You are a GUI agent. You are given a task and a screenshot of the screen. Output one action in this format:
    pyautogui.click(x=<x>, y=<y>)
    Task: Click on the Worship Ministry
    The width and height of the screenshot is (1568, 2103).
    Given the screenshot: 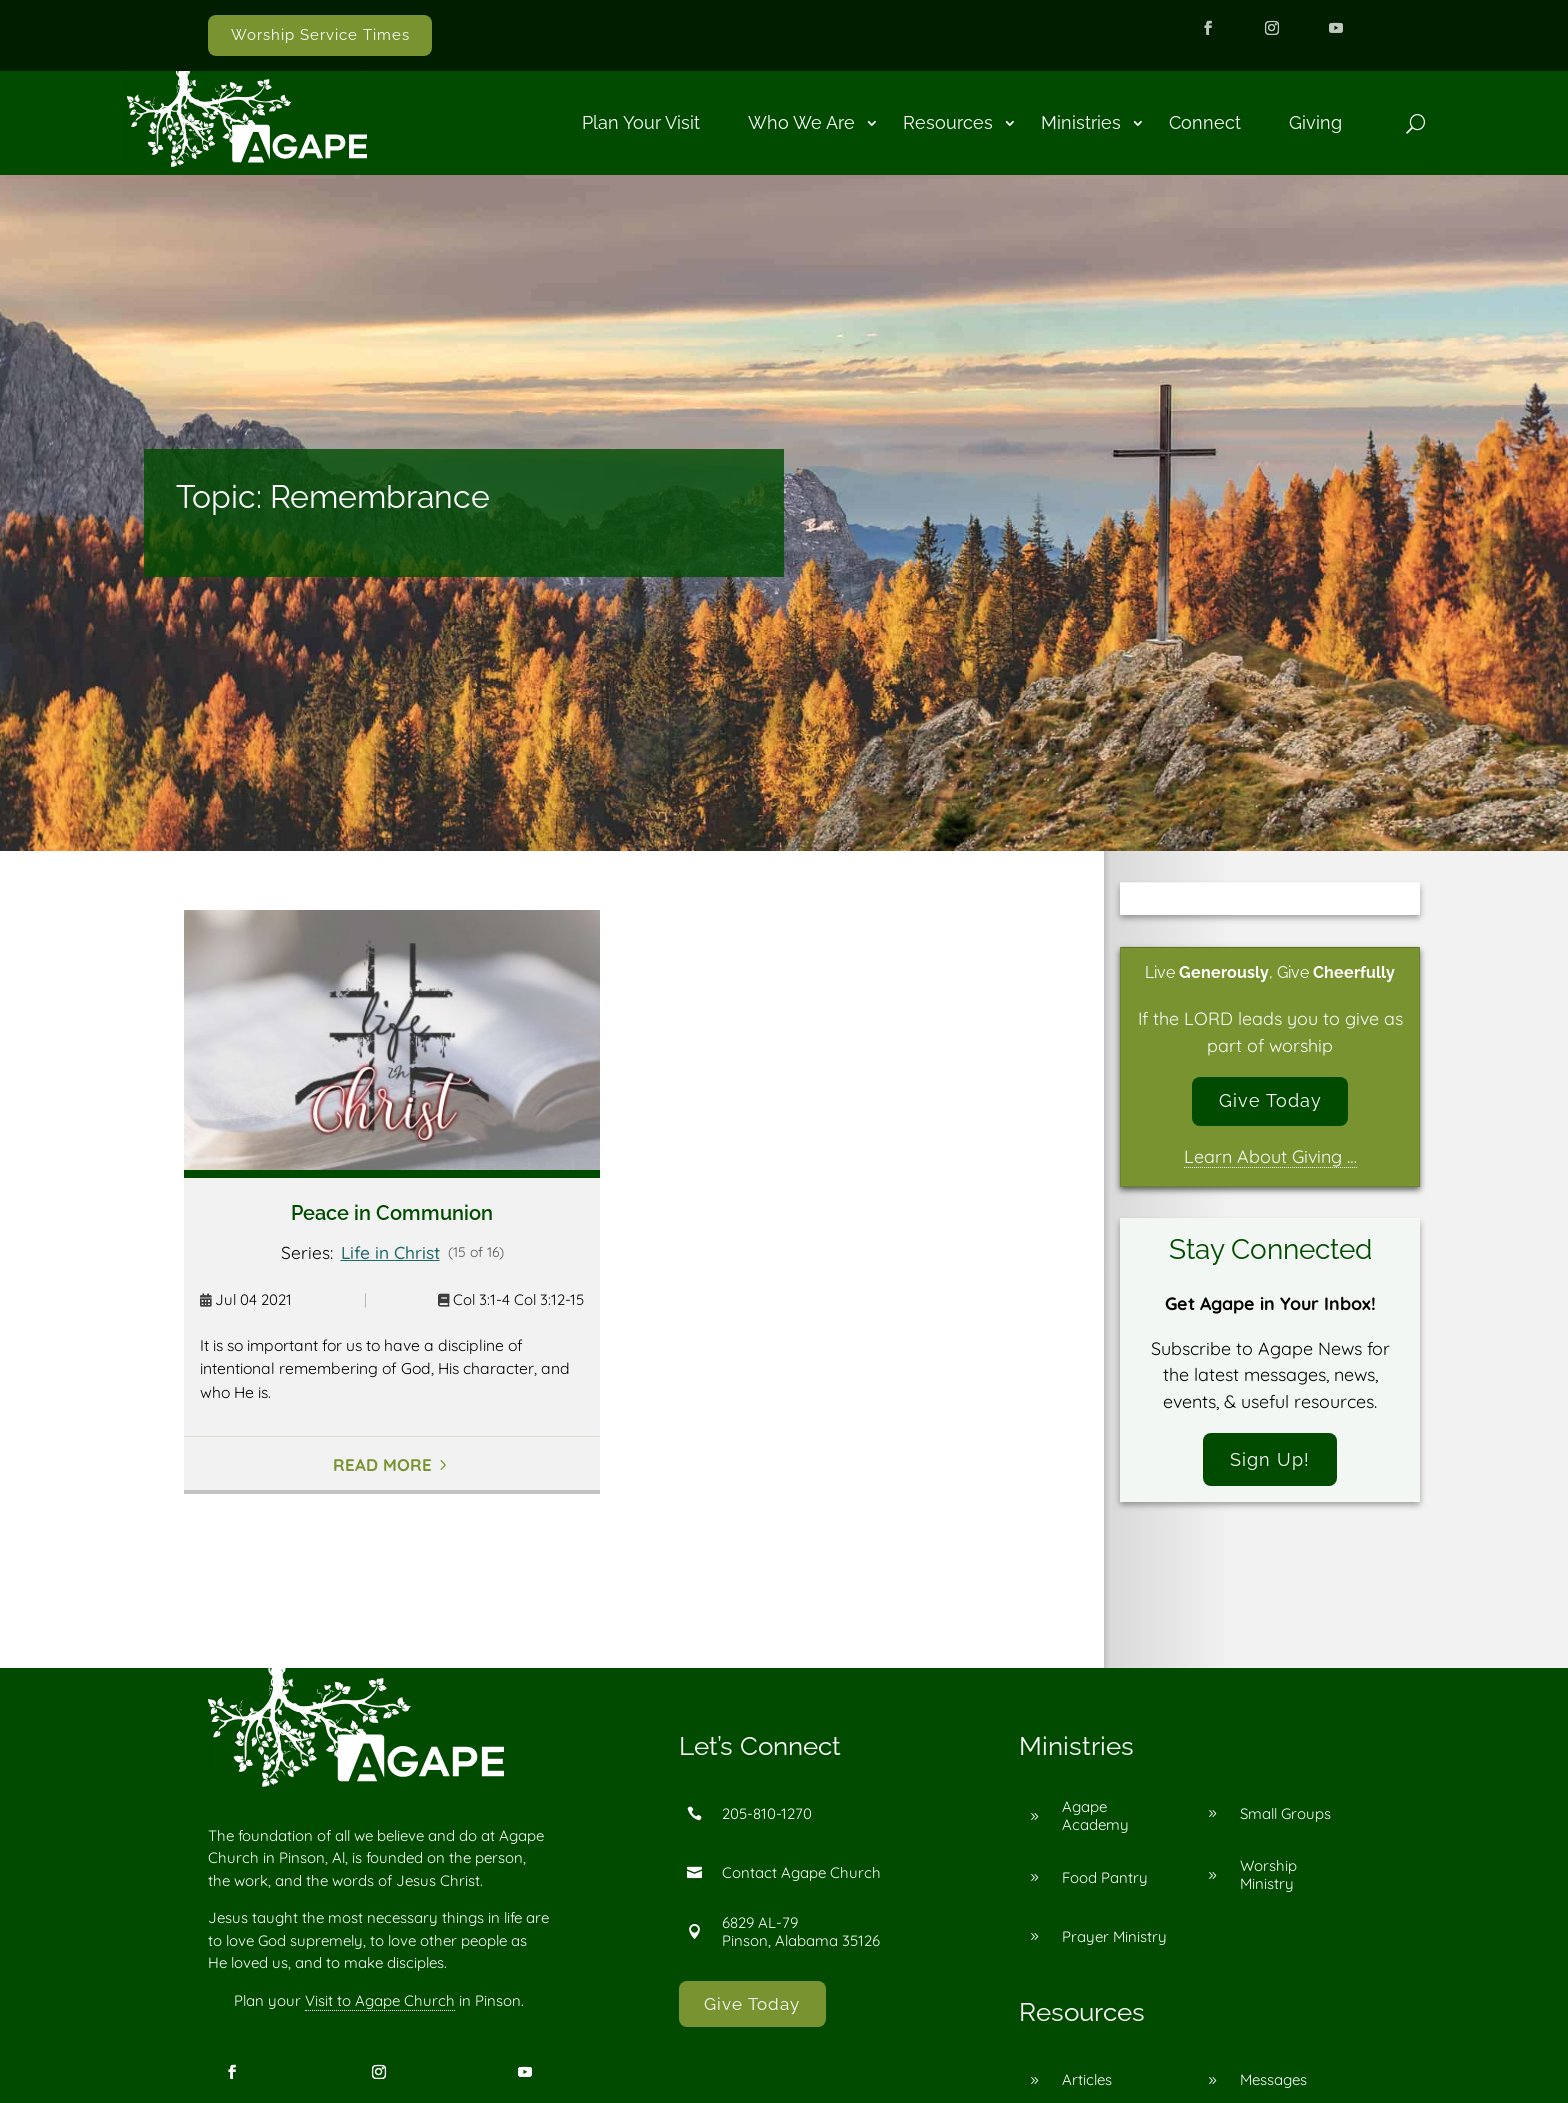 What is the action you would take?
    pyautogui.click(x=1268, y=1874)
    